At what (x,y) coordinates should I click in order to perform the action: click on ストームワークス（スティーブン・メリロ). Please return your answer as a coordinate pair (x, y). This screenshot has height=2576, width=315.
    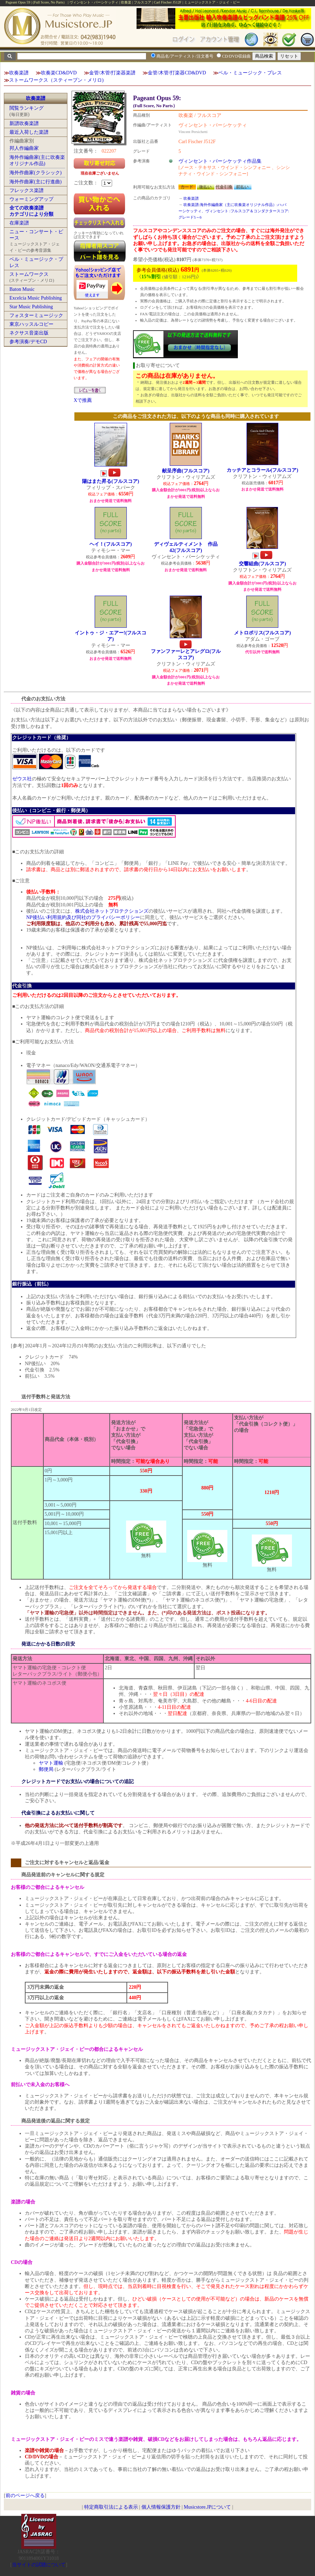
    Looking at the image, I should click on (56, 80).